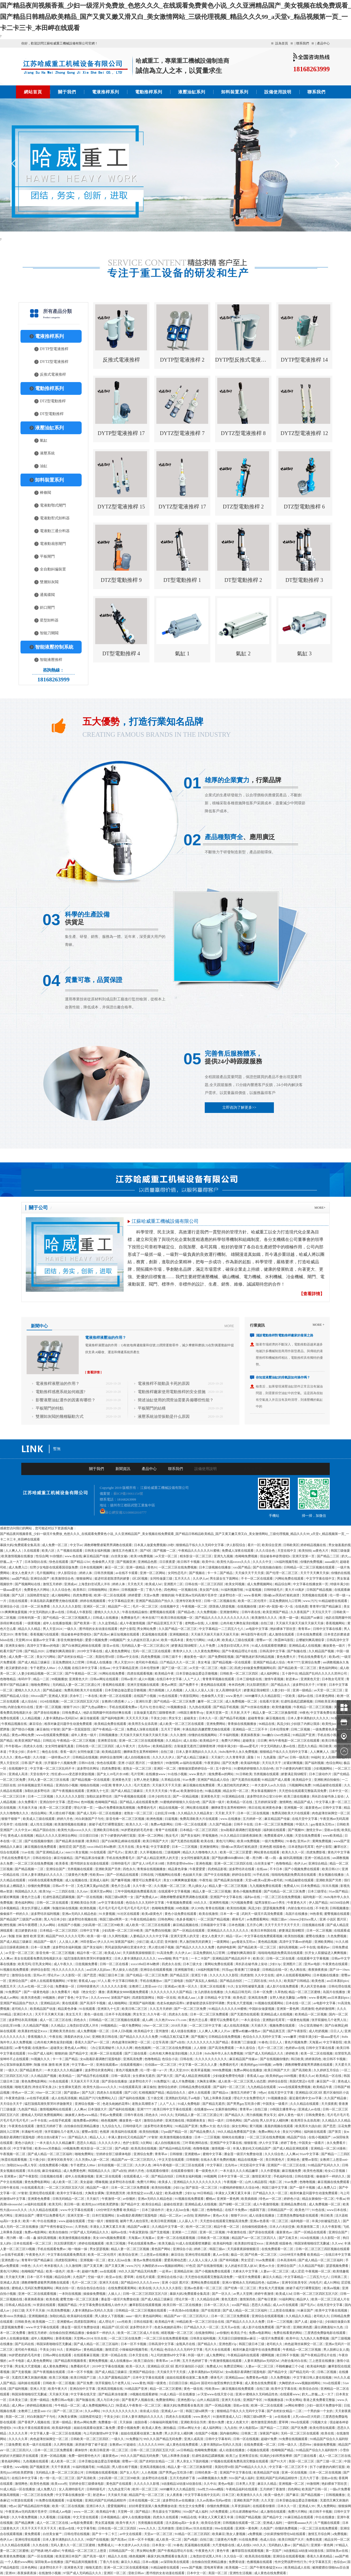 Image resolution: width=351 pixels, height=2576 pixels. Describe the element at coordinates (222, 2070) in the screenshot. I see `9999免费视频` at that location.